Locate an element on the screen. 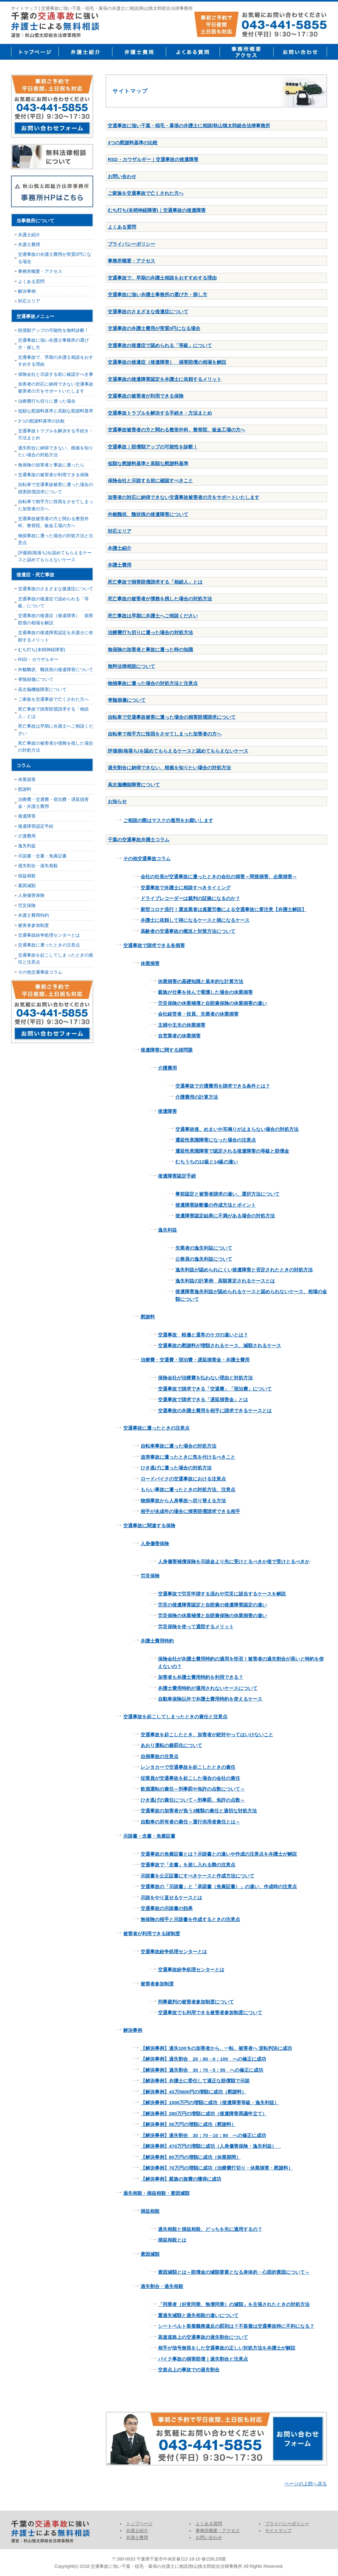 The height and width of the screenshot is (2576, 338). 人身傷害保険 is located at coordinates (155, 1543).